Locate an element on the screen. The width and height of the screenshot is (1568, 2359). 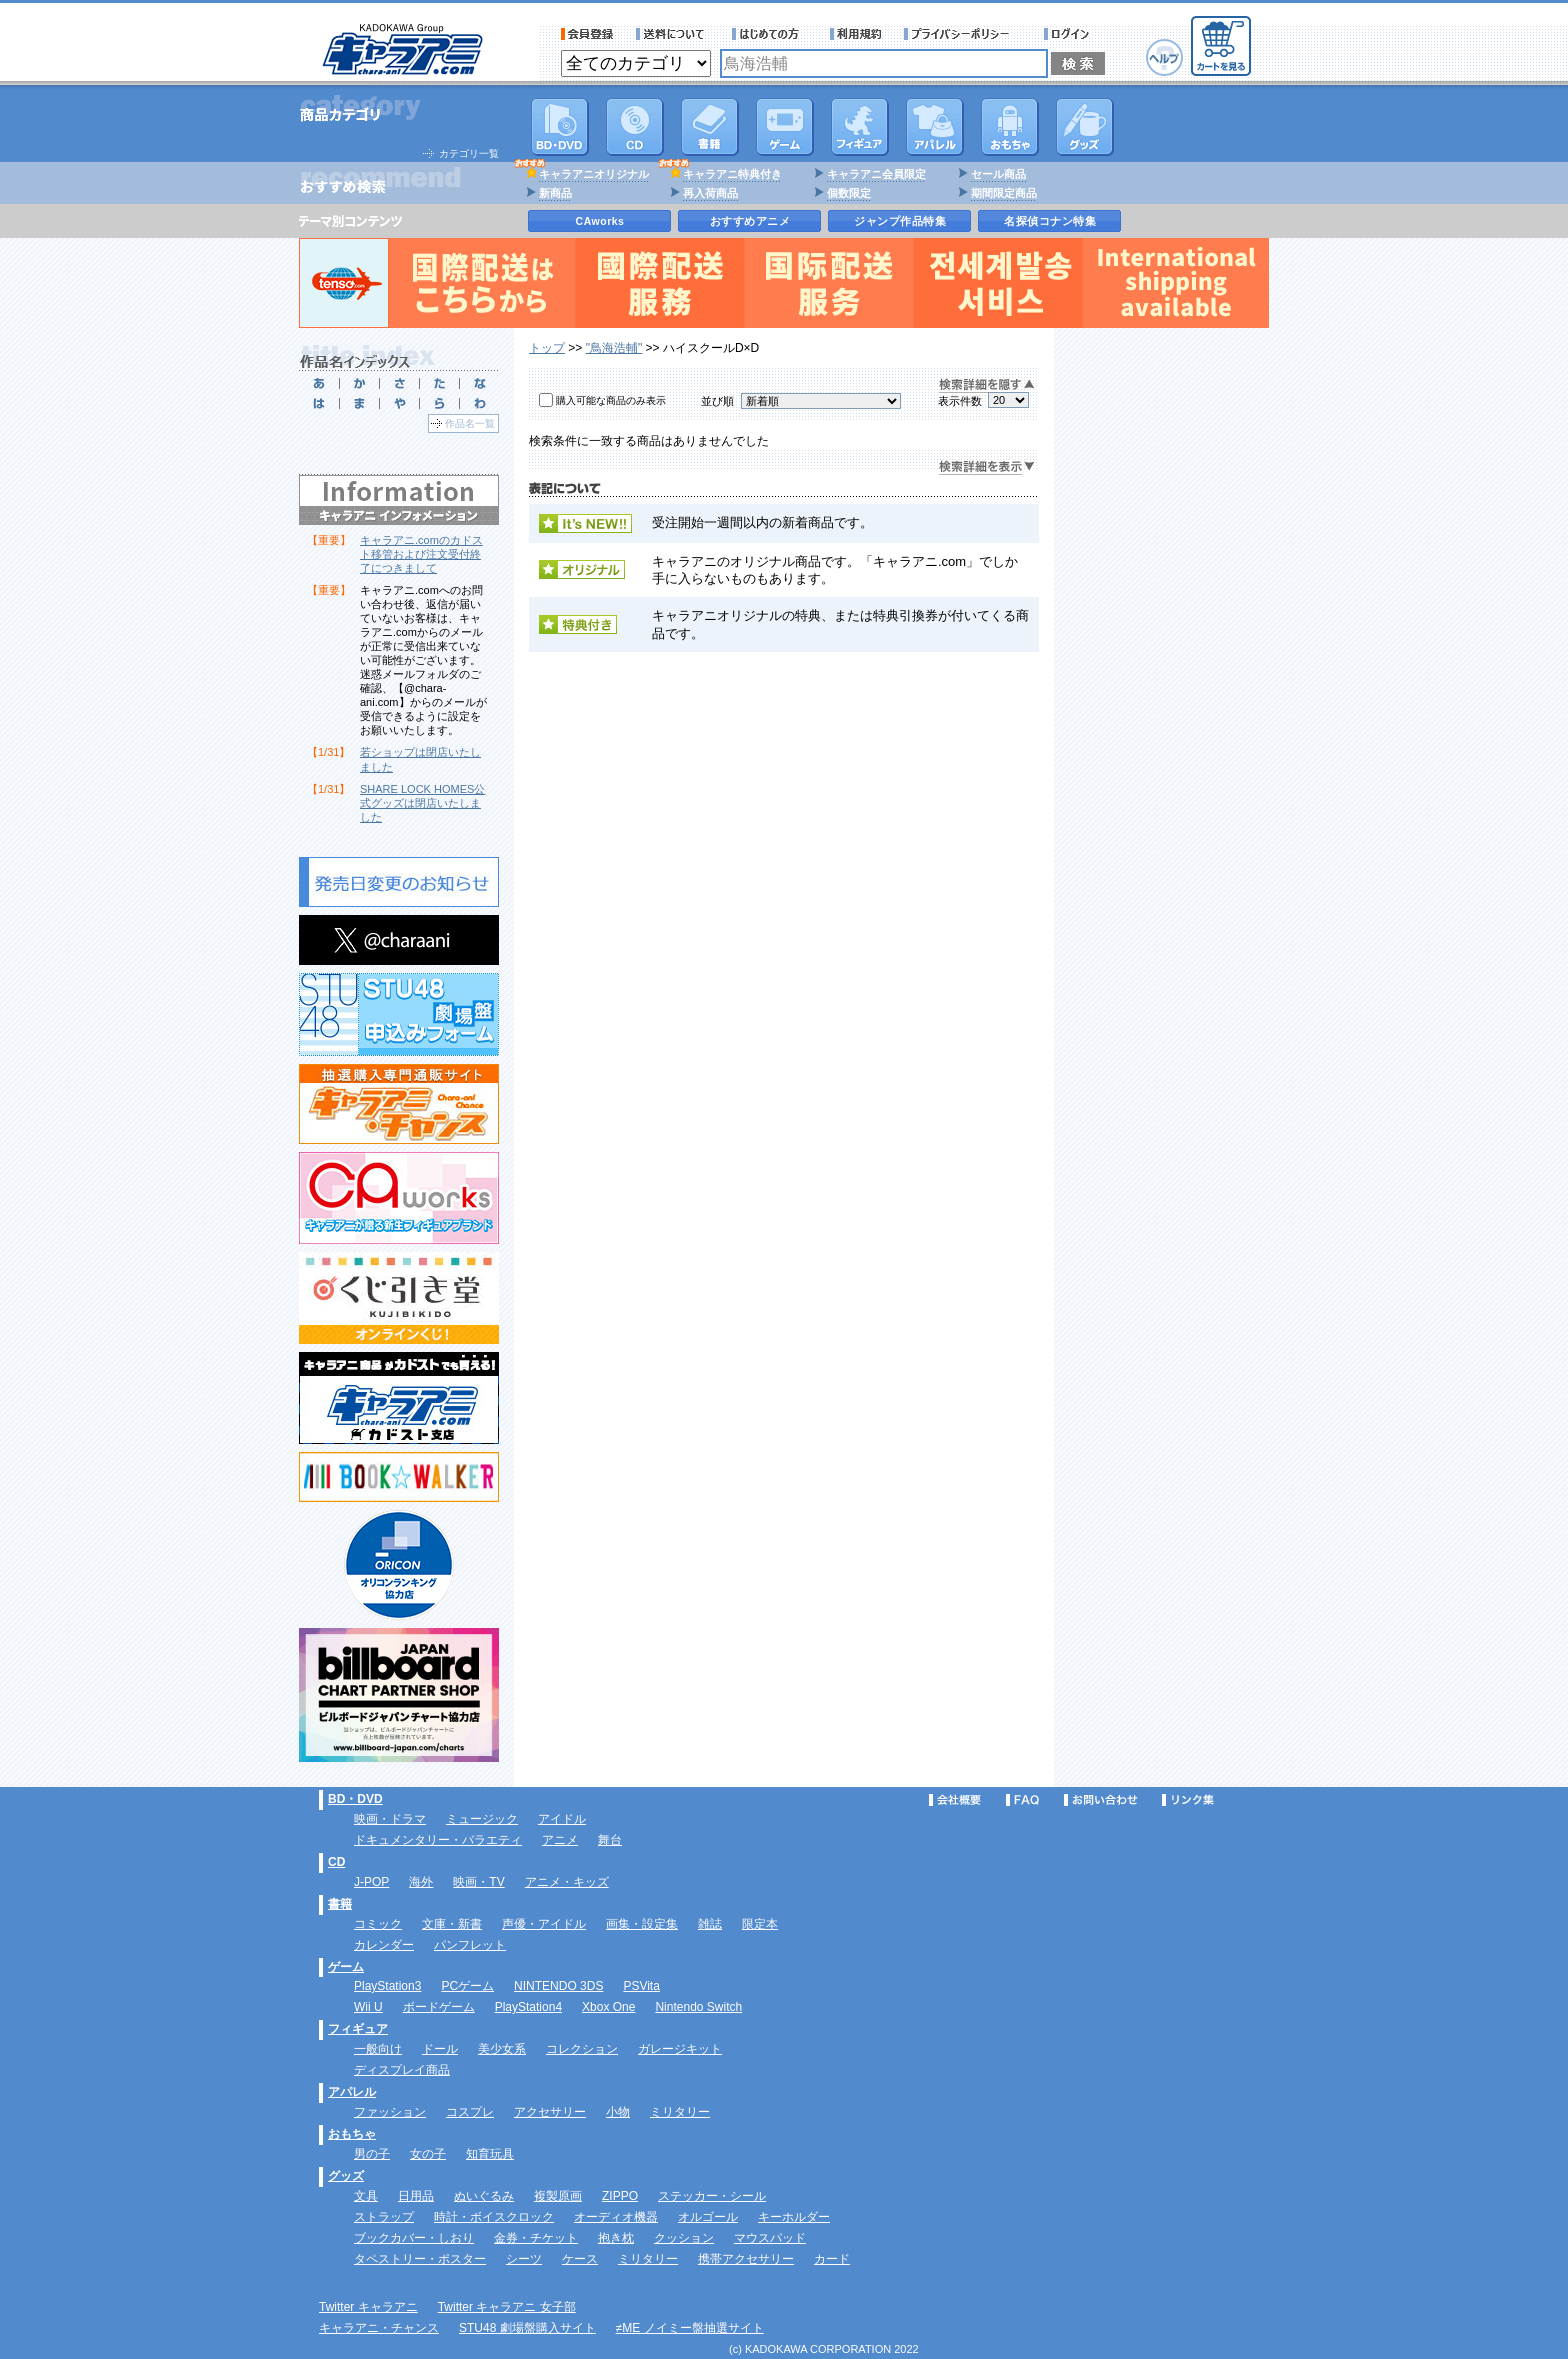
期間限定商品 is located at coordinates (1004, 193).